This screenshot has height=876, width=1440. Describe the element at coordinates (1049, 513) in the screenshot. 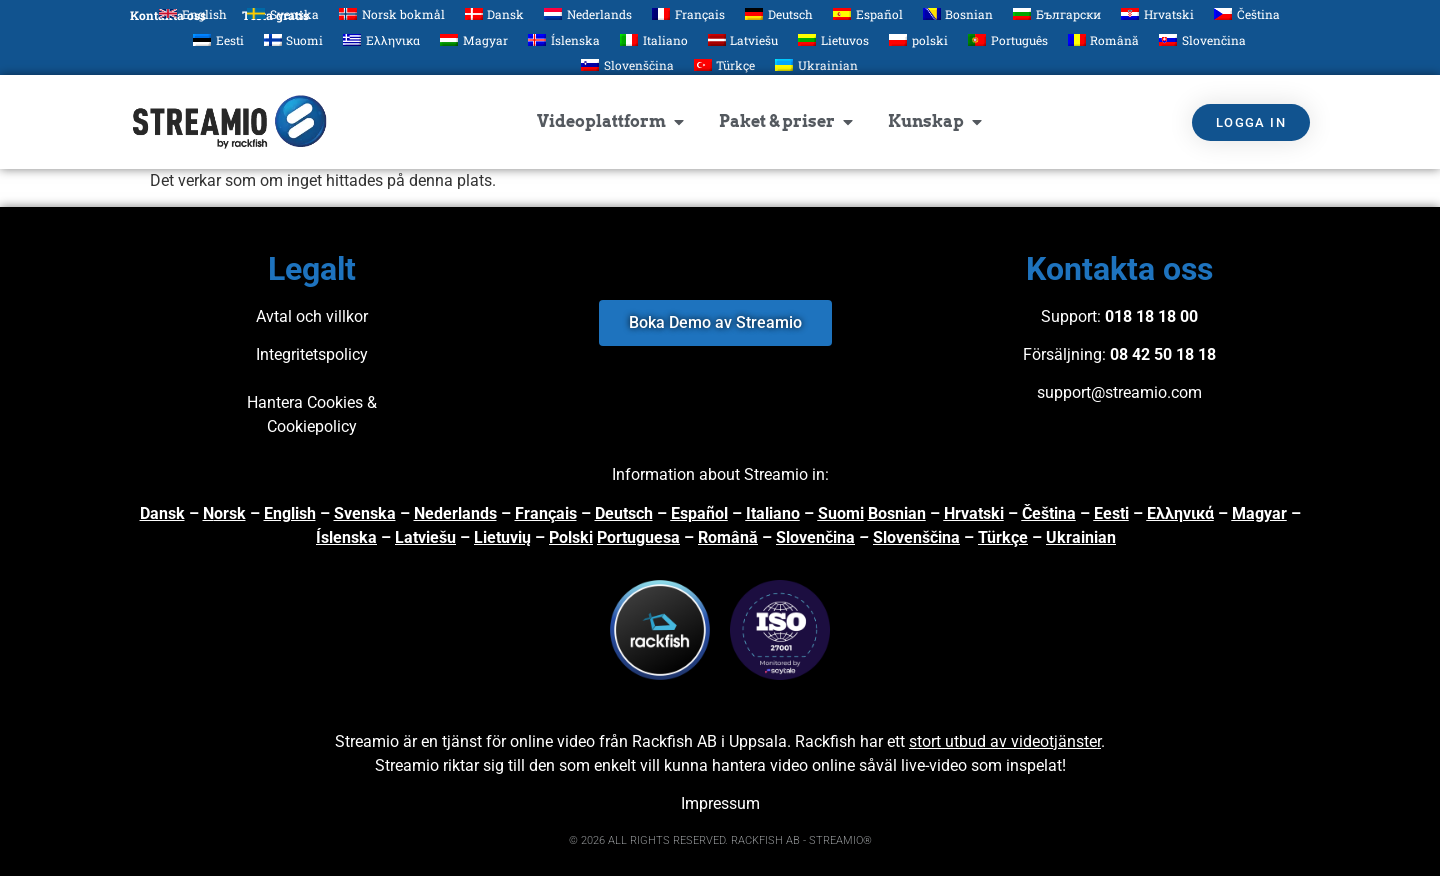

I see `Čeština` at that location.